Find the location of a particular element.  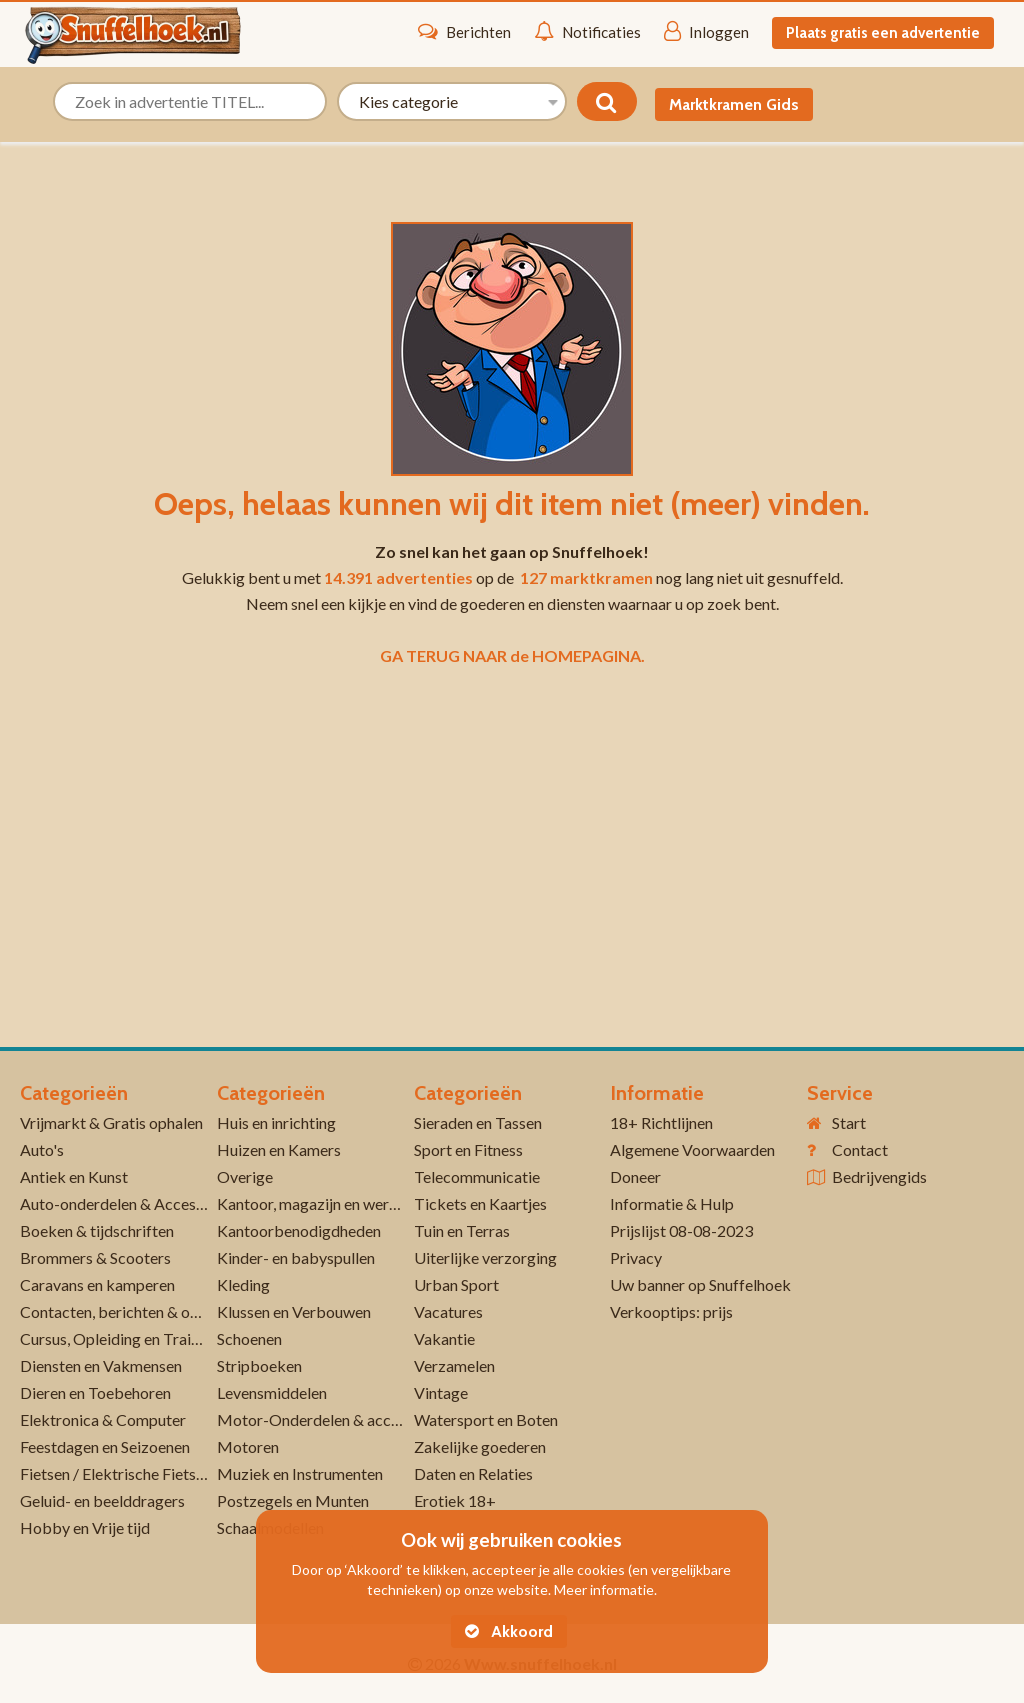

Muziek en Instrumenten is located at coordinates (300, 1473).